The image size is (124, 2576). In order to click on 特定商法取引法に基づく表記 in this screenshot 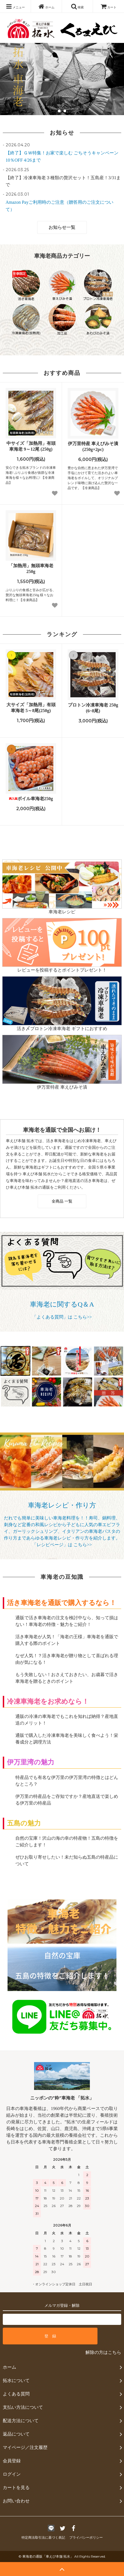, I will do `click(43, 2537)`.